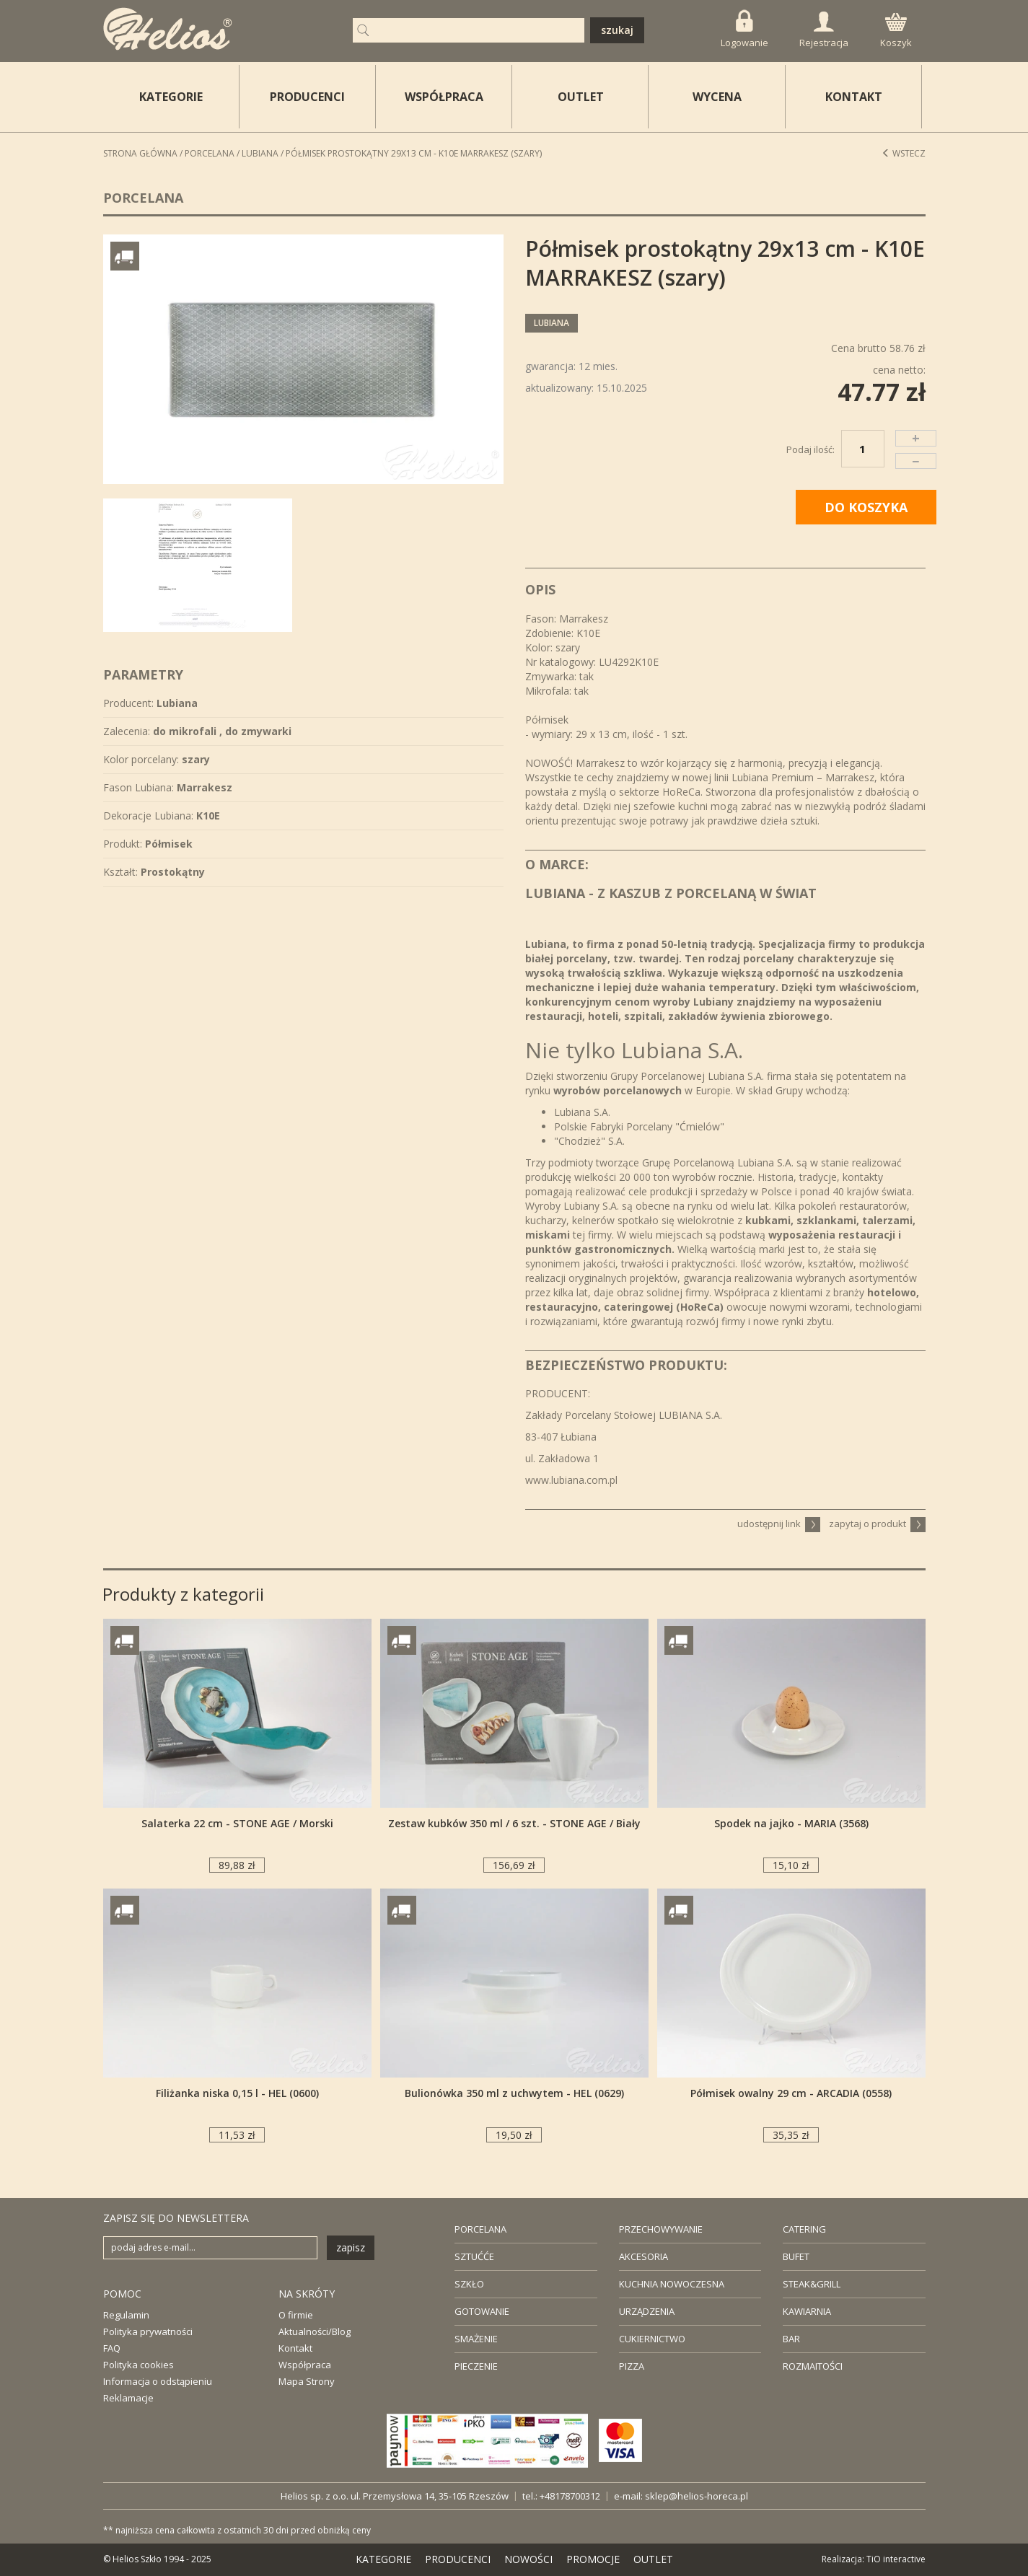 Image resolution: width=1028 pixels, height=2576 pixels. Describe the element at coordinates (111, 2348) in the screenshot. I see `FAQ` at that location.